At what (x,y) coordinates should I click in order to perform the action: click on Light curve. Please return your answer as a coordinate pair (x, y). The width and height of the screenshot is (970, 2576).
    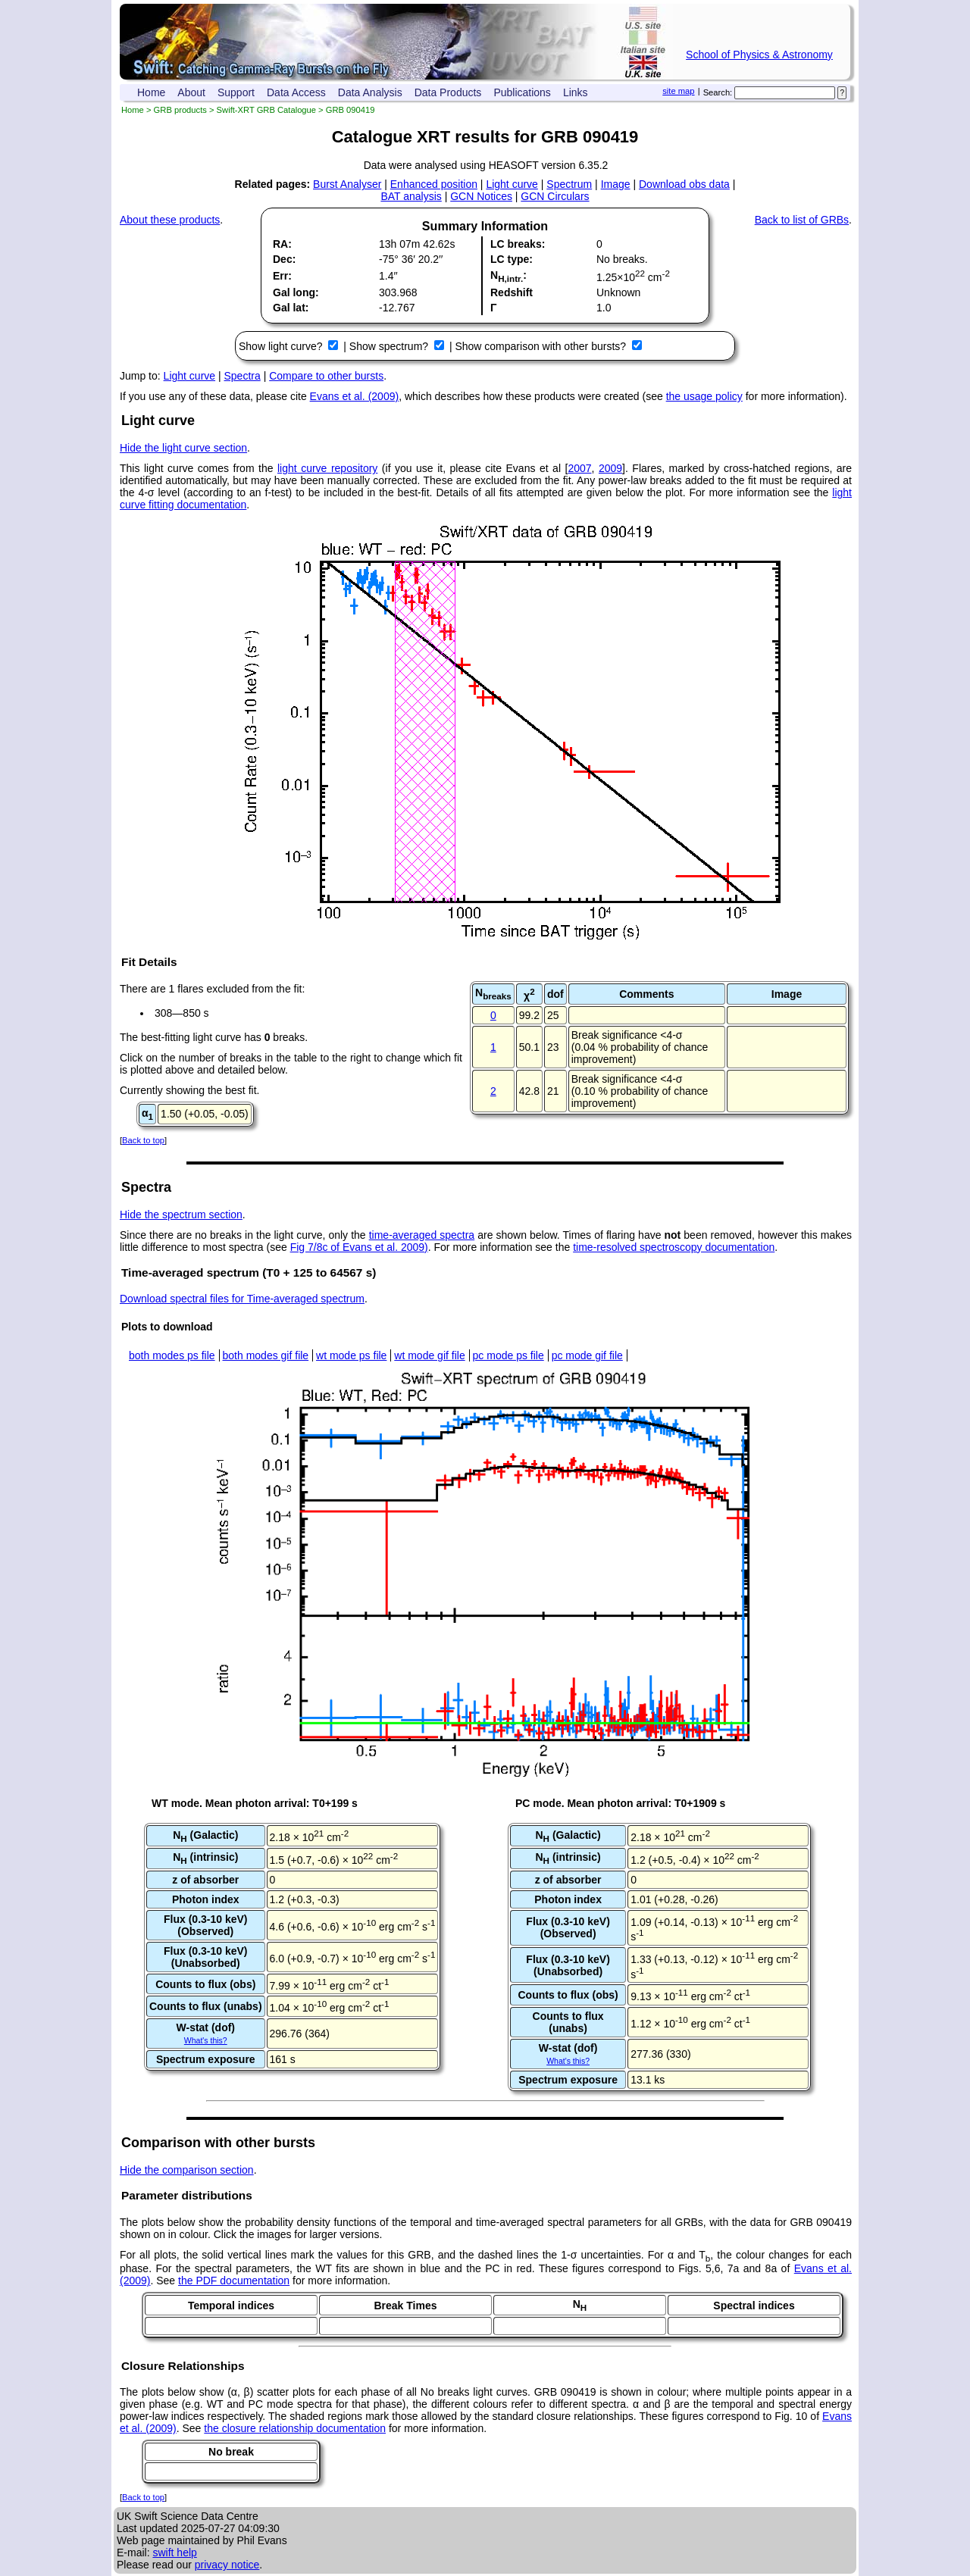
    Looking at the image, I should click on (511, 184).